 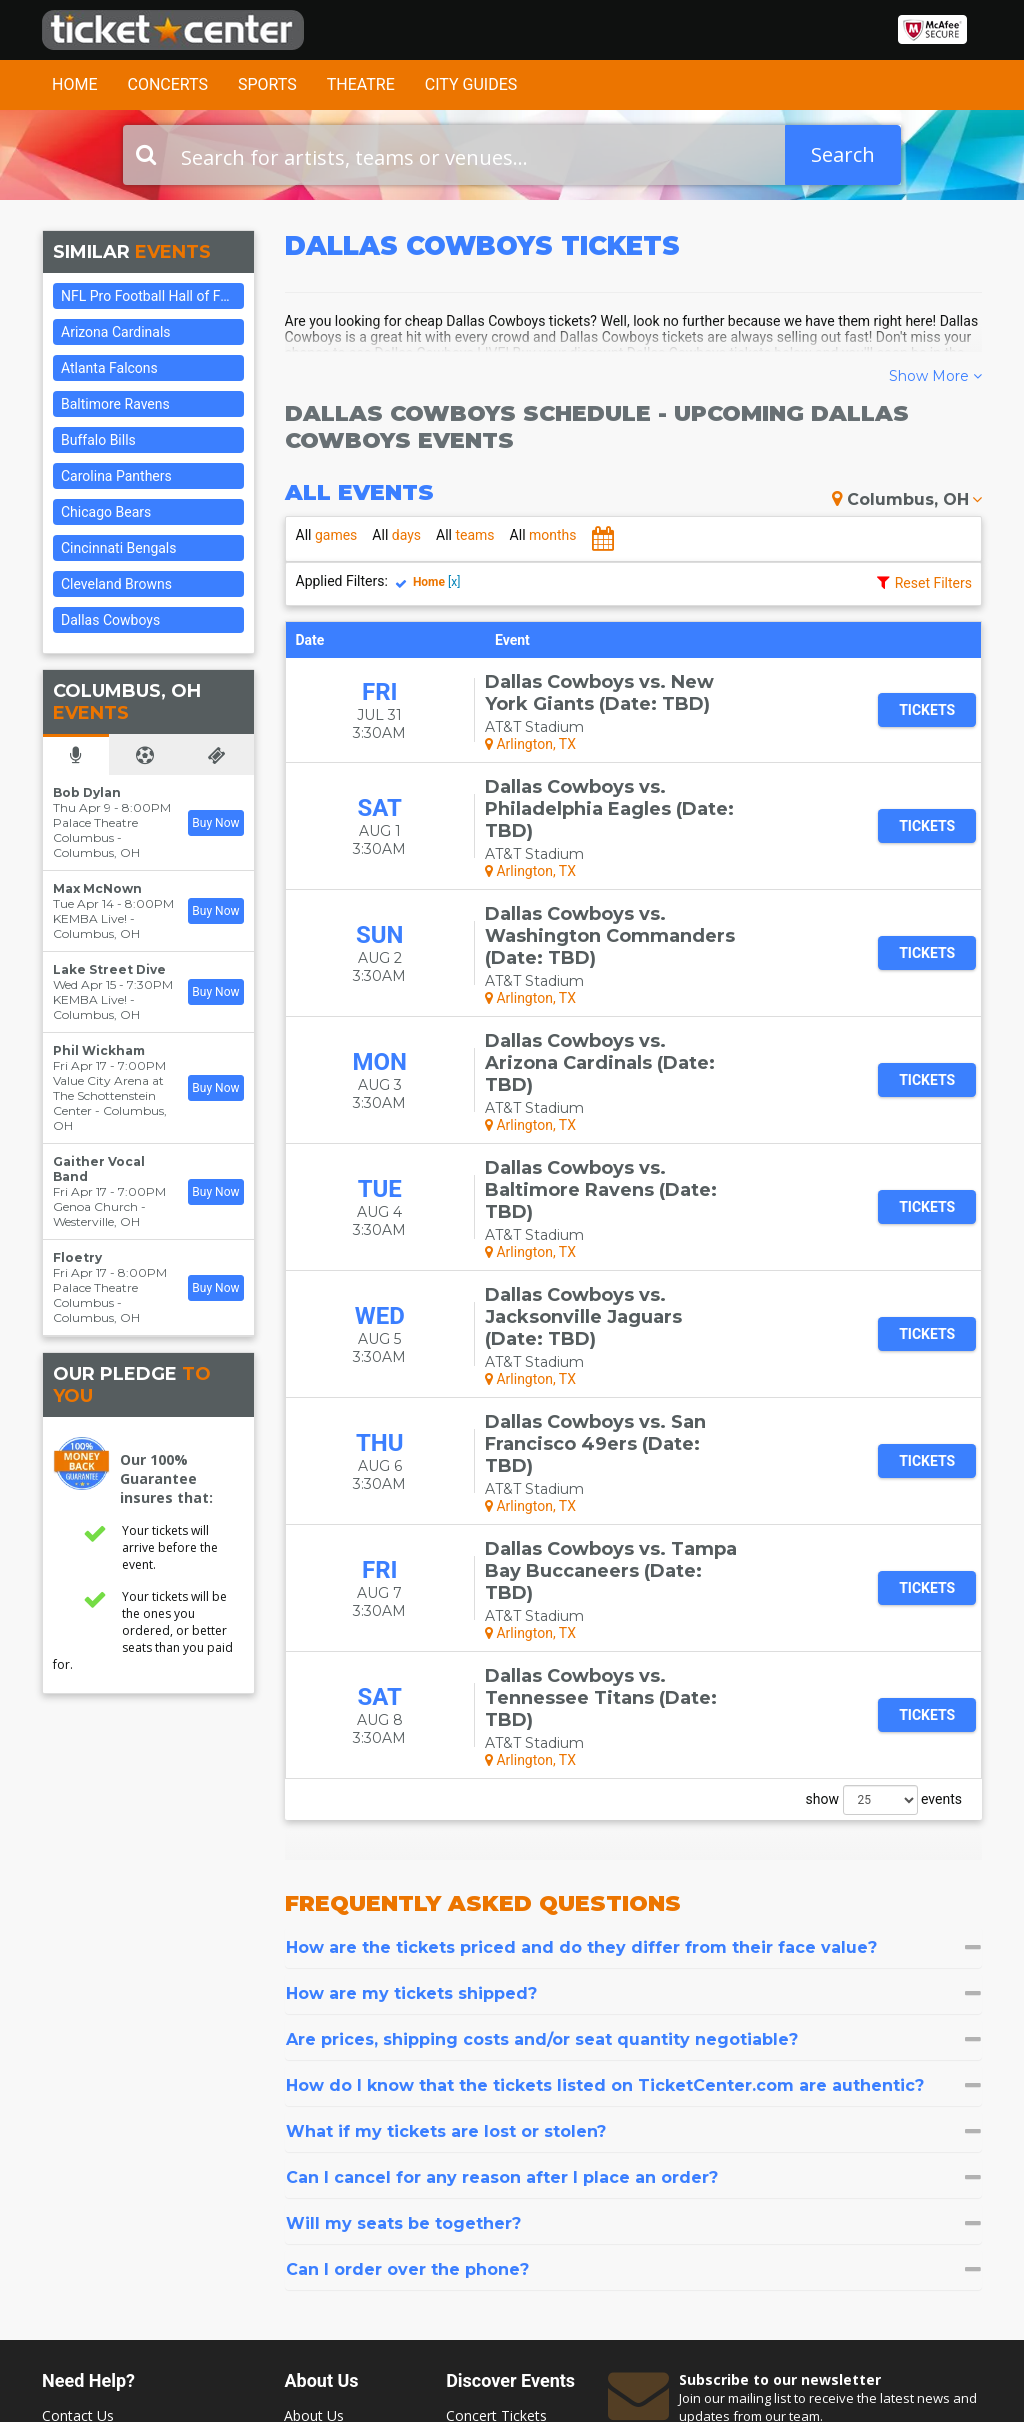 I want to click on Genoa Church, so click(x=95, y=1206).